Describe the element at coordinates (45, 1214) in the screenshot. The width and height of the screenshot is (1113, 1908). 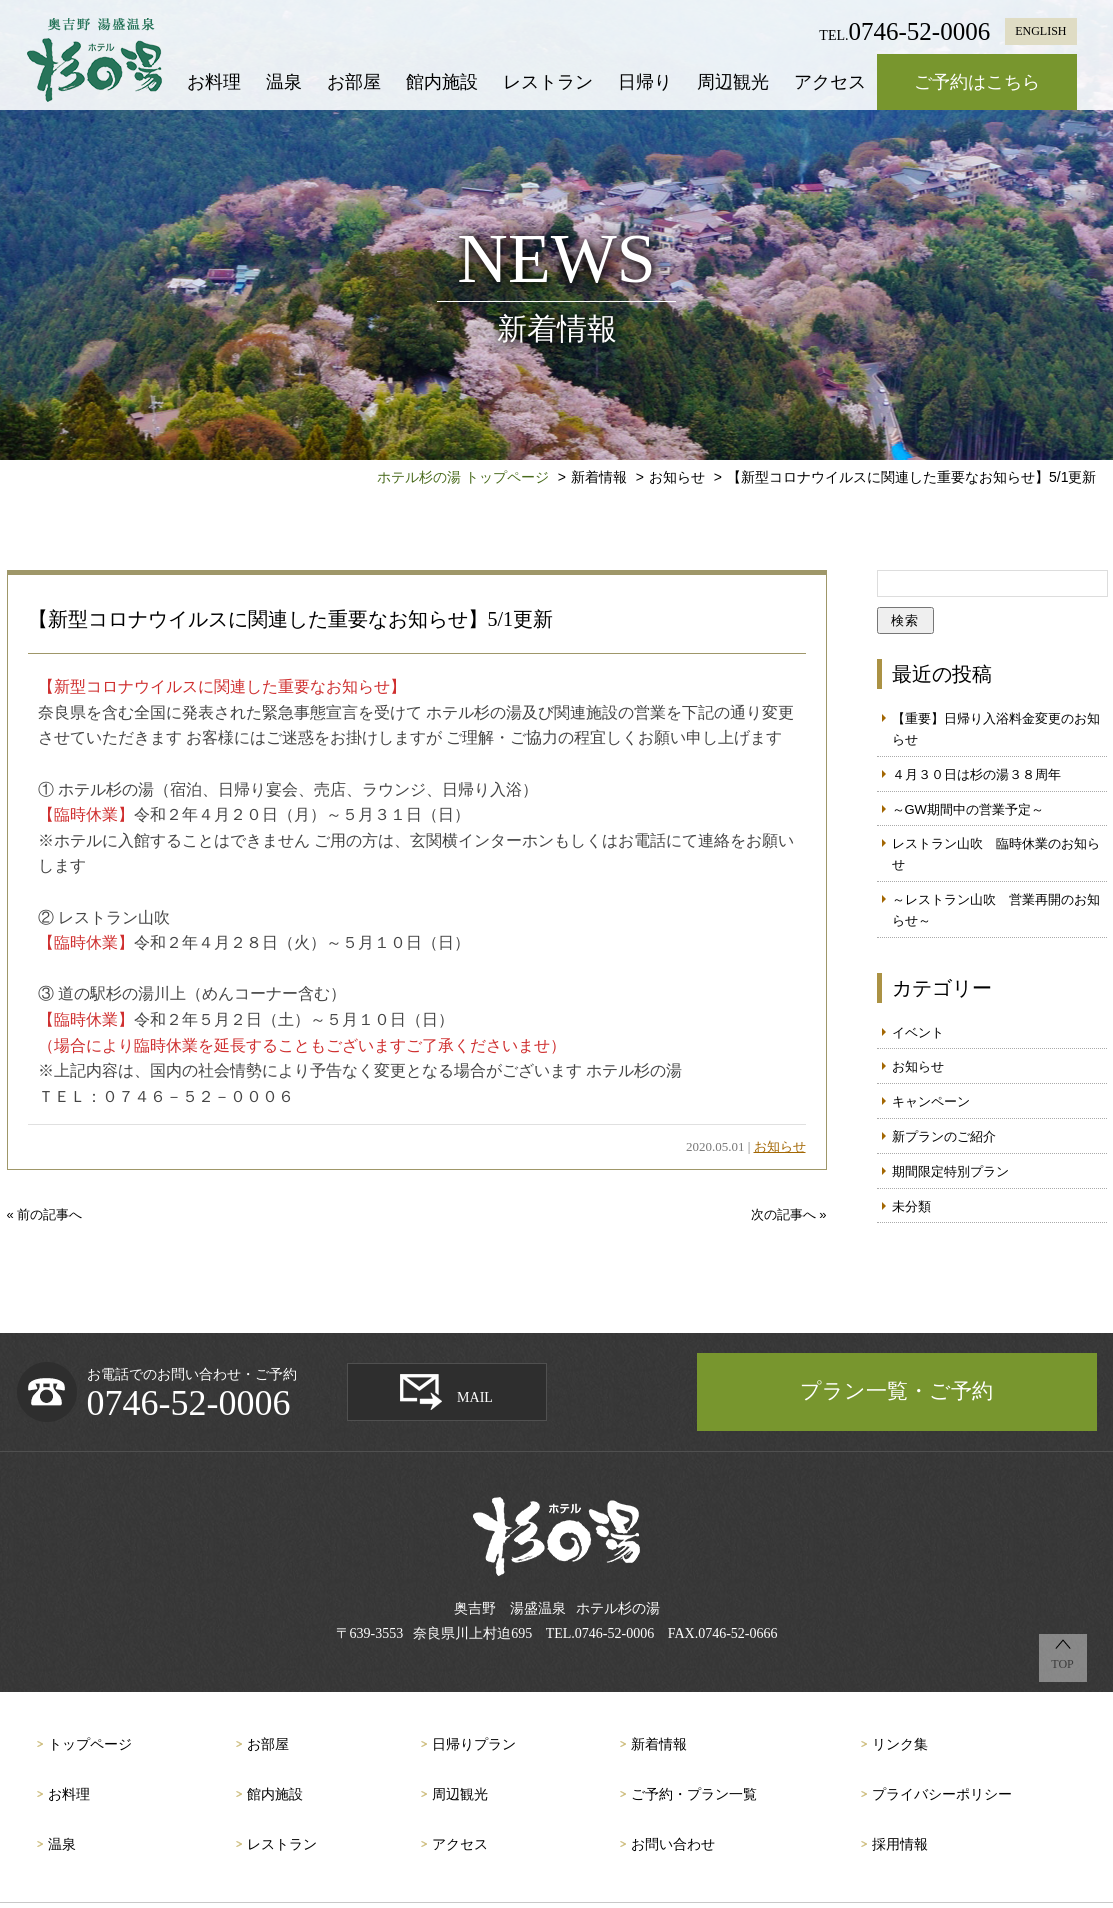
I see `« 前の記事へ` at that location.